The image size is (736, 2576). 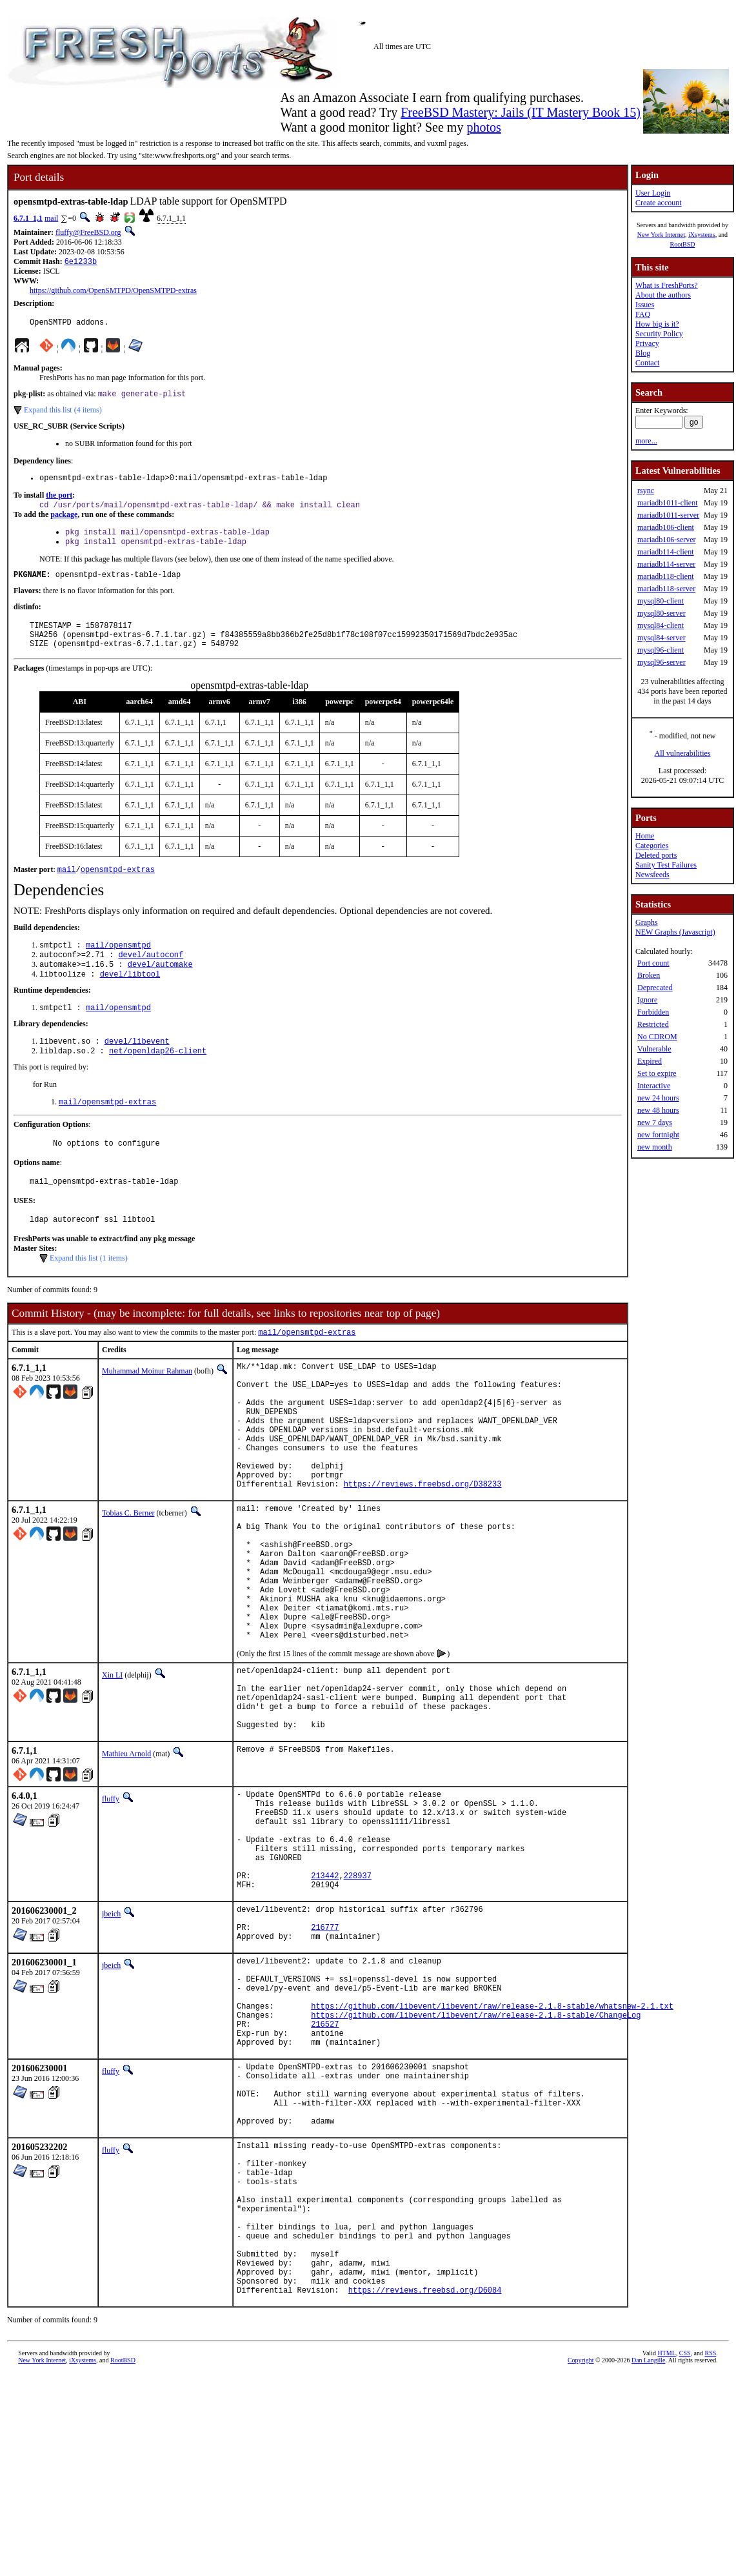 I want to click on 216777, so click(x=325, y=2060).